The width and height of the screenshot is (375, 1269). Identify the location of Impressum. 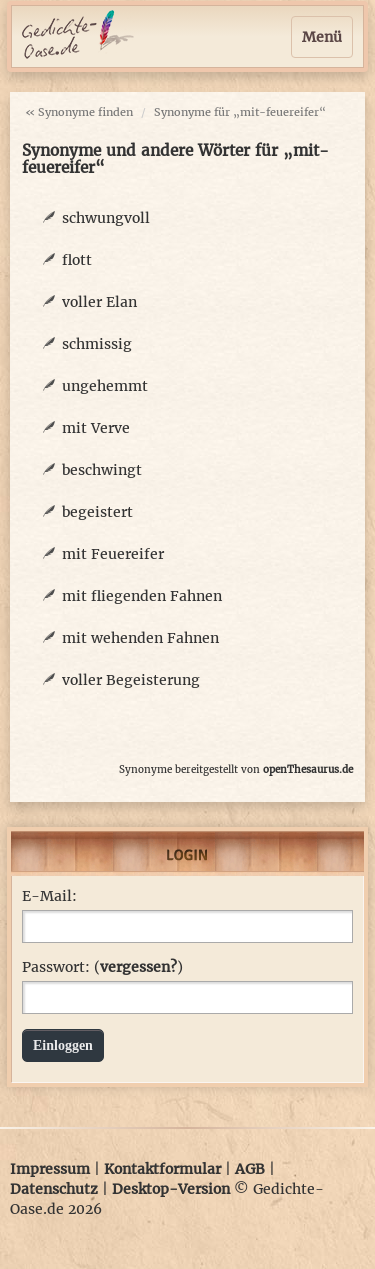
(50, 1169).